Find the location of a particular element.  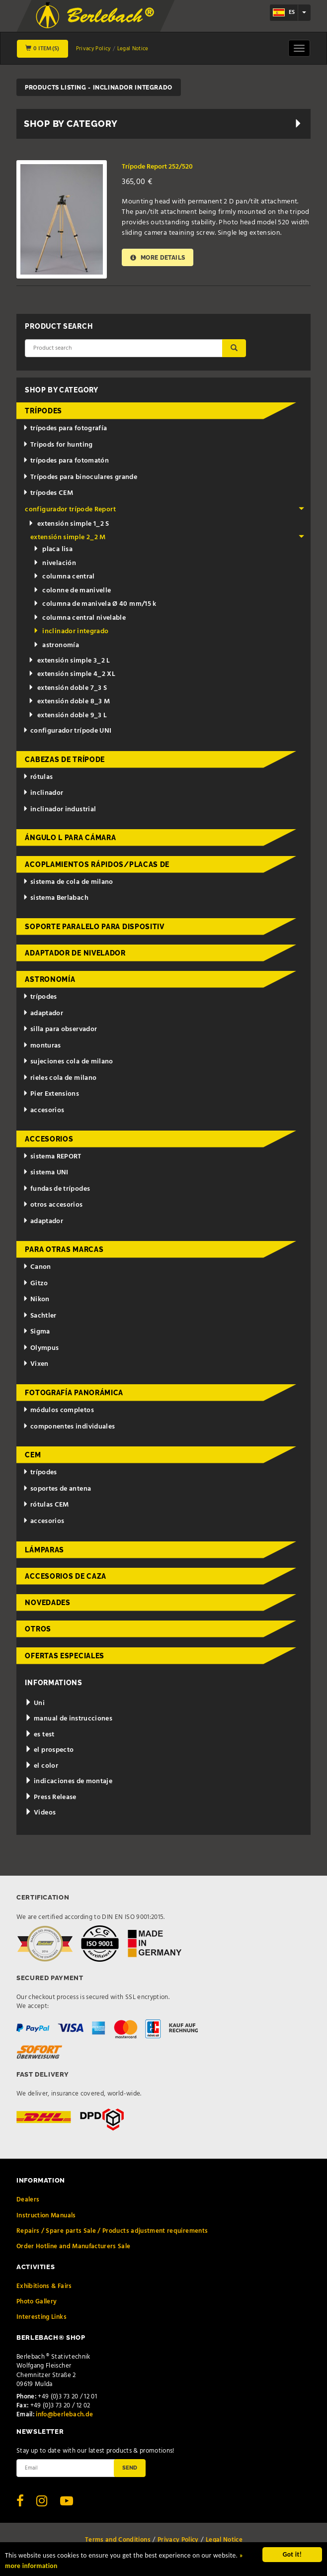

astronomía is located at coordinates (56, 645).